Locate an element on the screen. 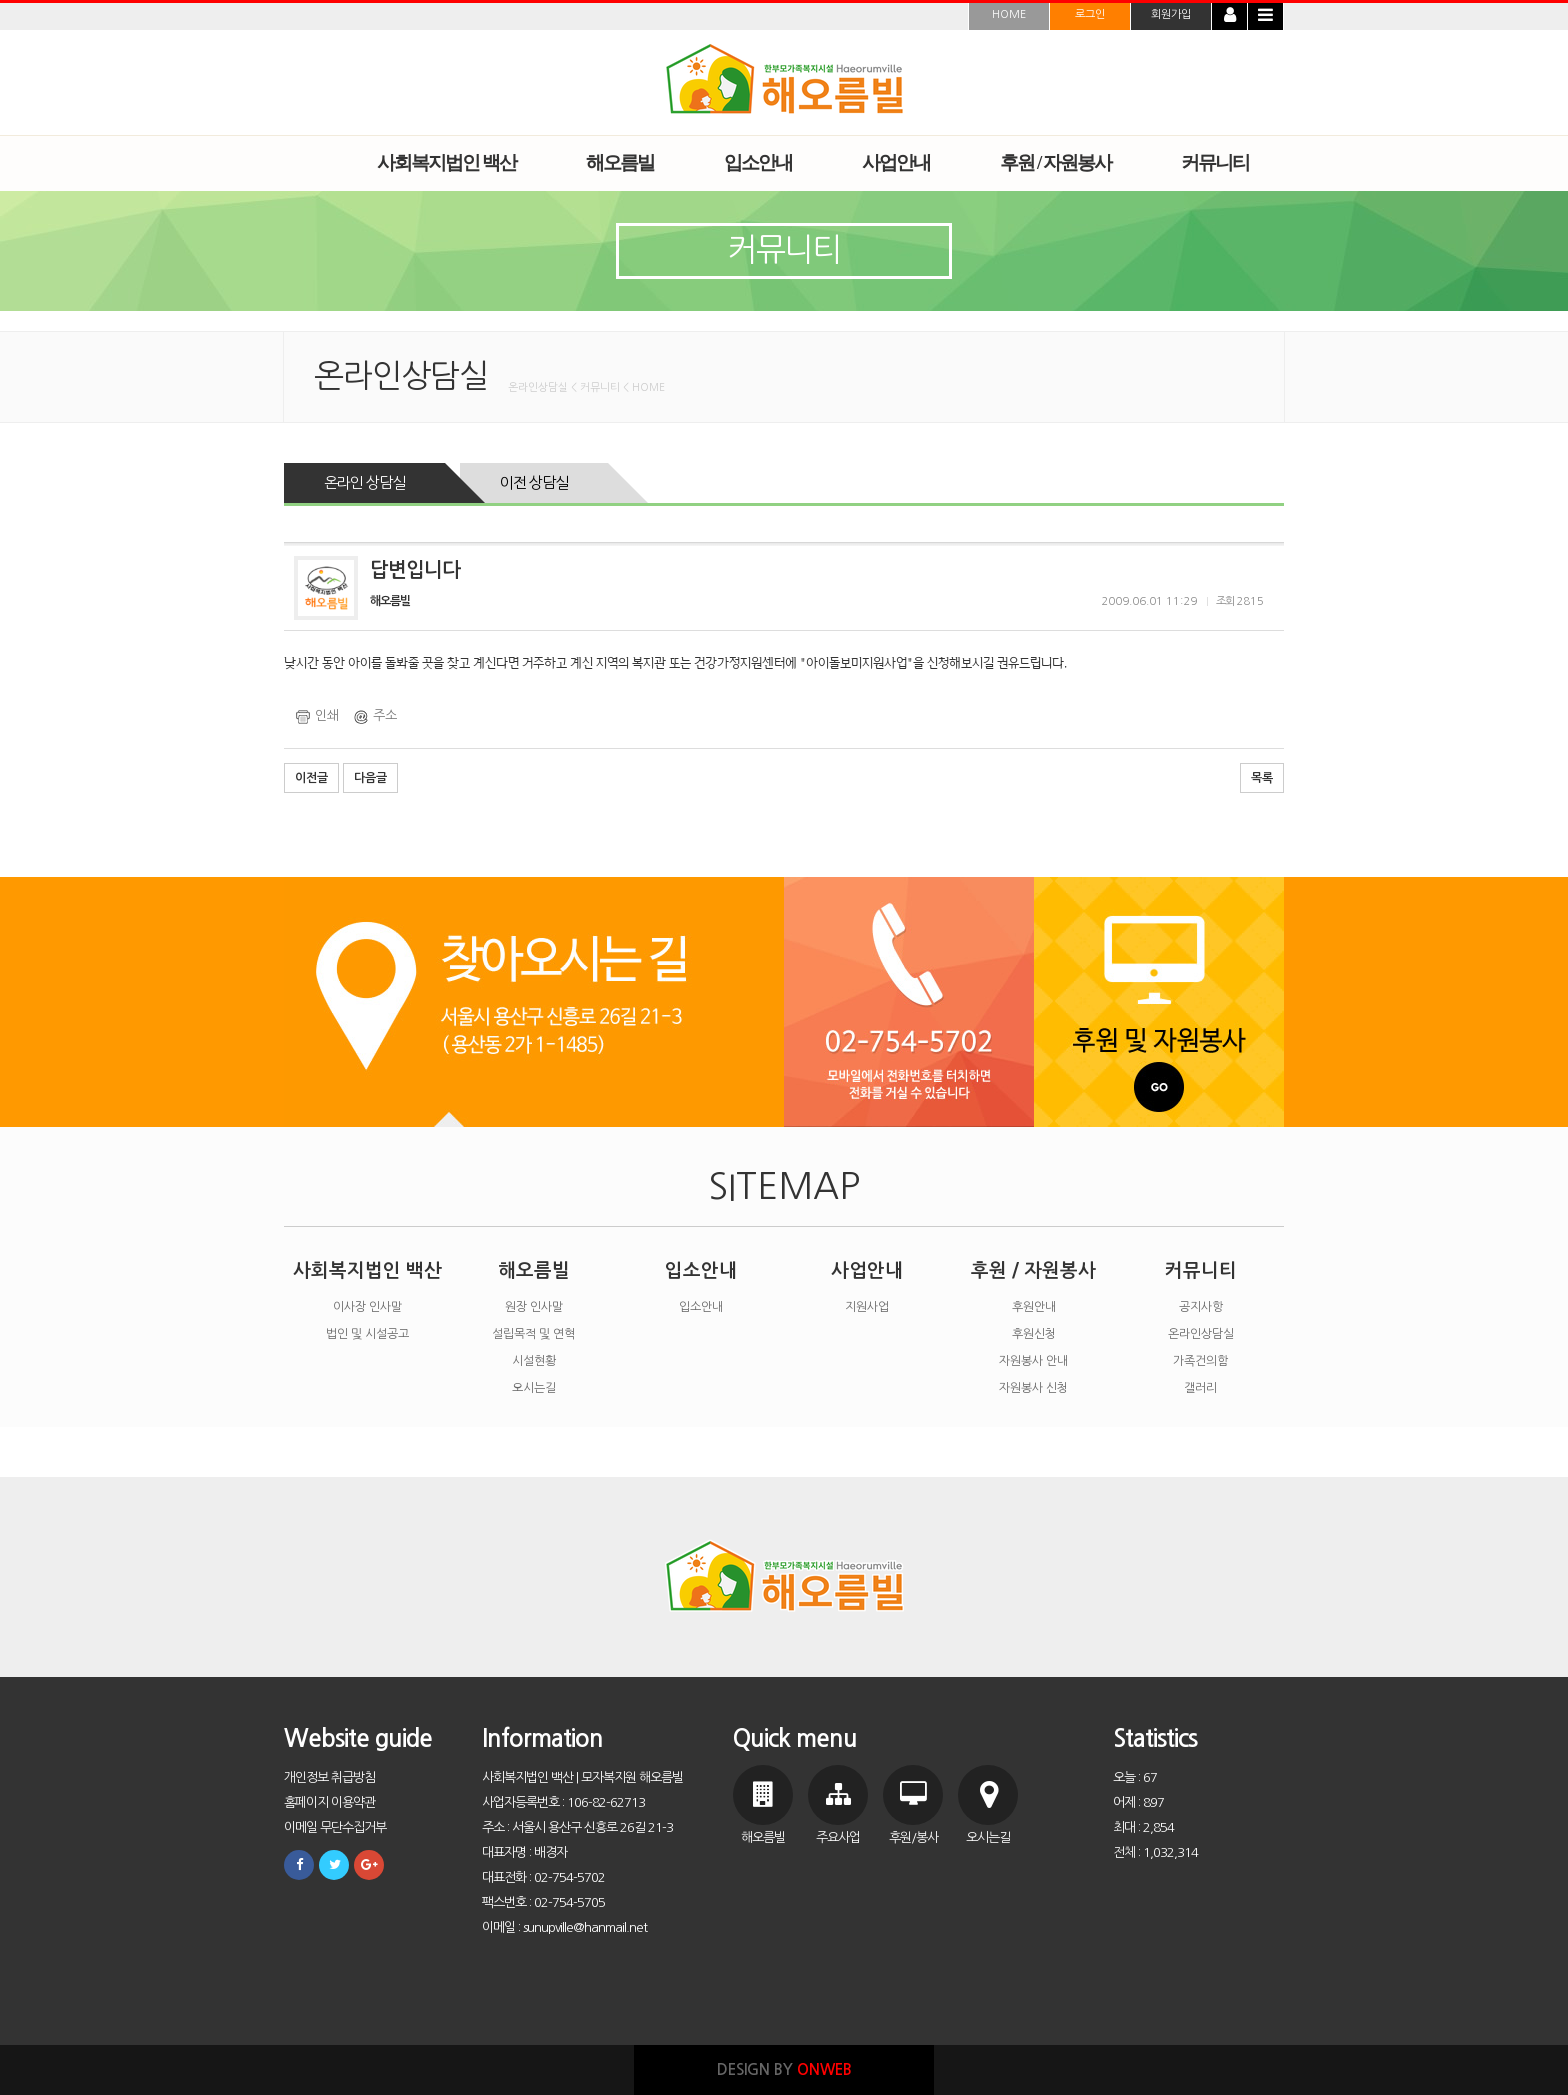  후원신청 is located at coordinates (1034, 1334).